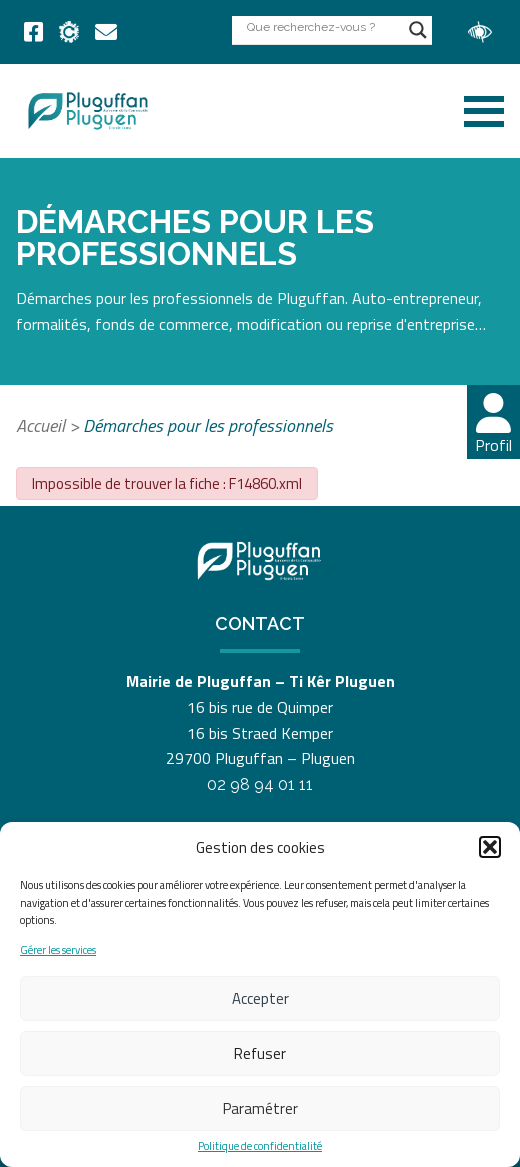 This screenshot has width=520, height=1167. What do you see at coordinates (323, 26) in the screenshot?
I see `[Search input]` at bounding box center [323, 26].